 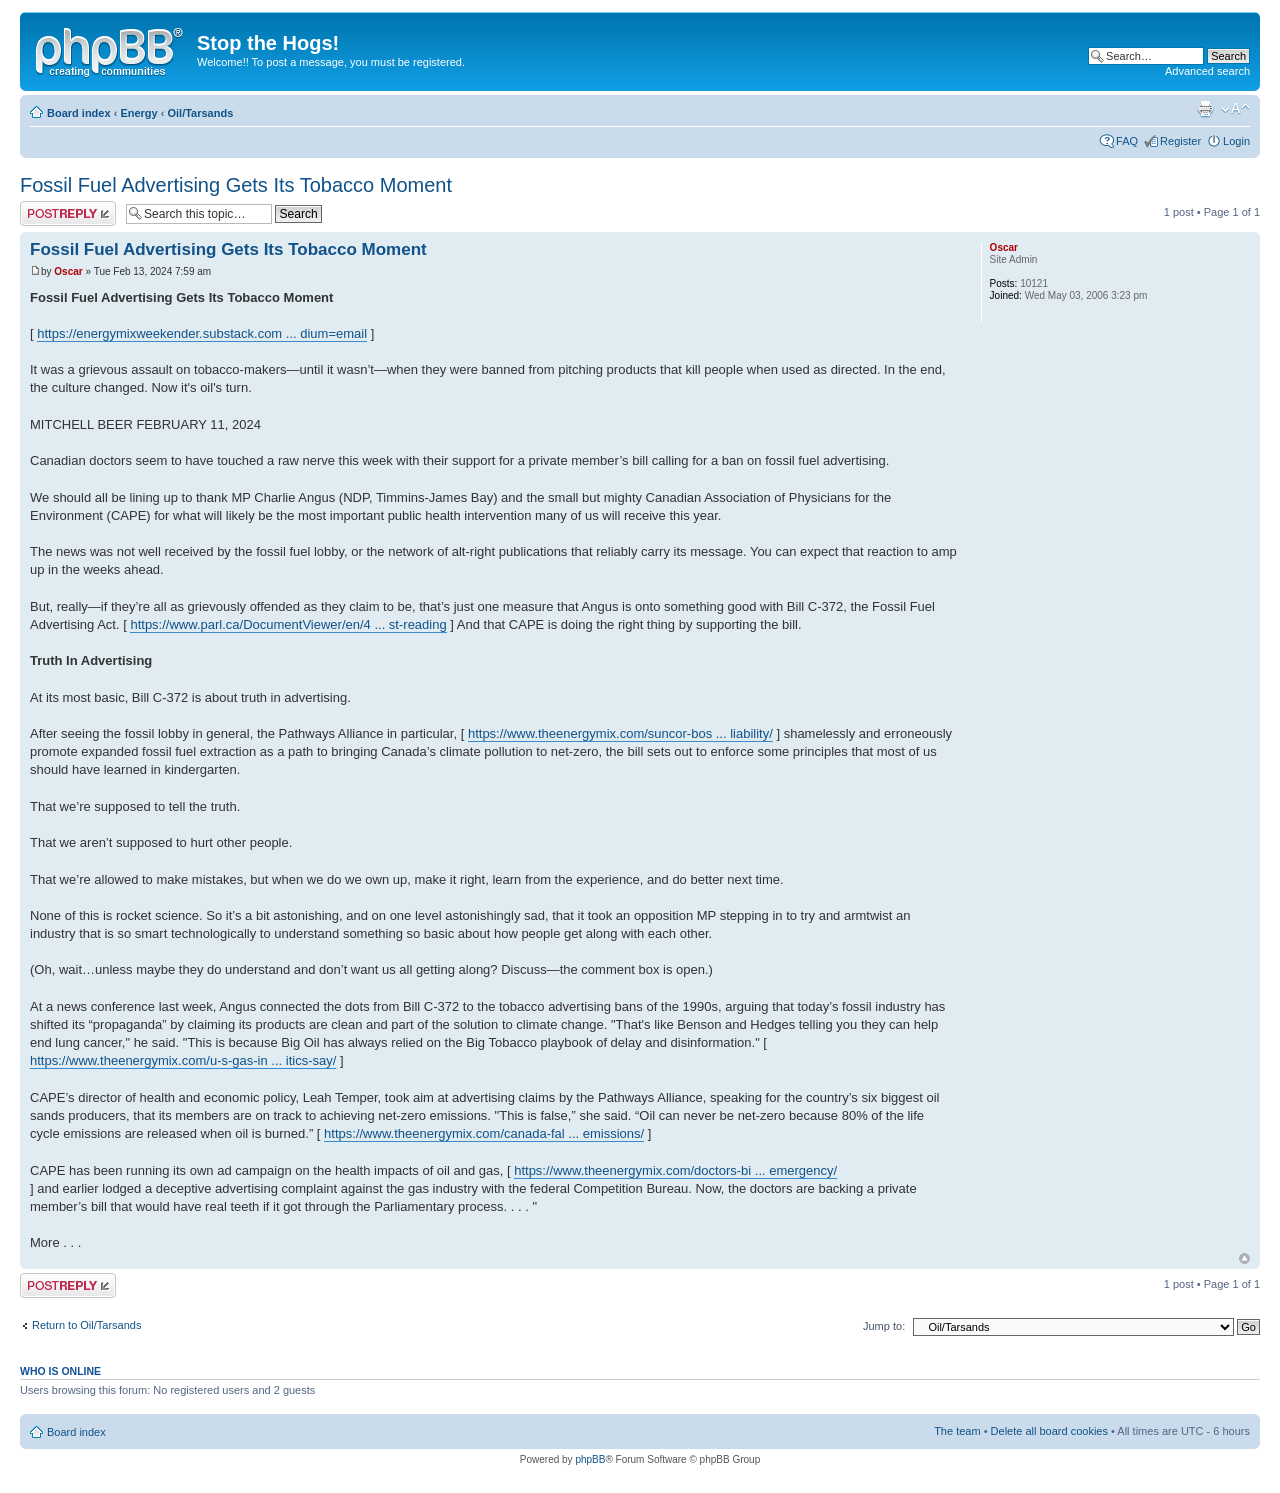 I want to click on Energy, so click(x=138, y=113).